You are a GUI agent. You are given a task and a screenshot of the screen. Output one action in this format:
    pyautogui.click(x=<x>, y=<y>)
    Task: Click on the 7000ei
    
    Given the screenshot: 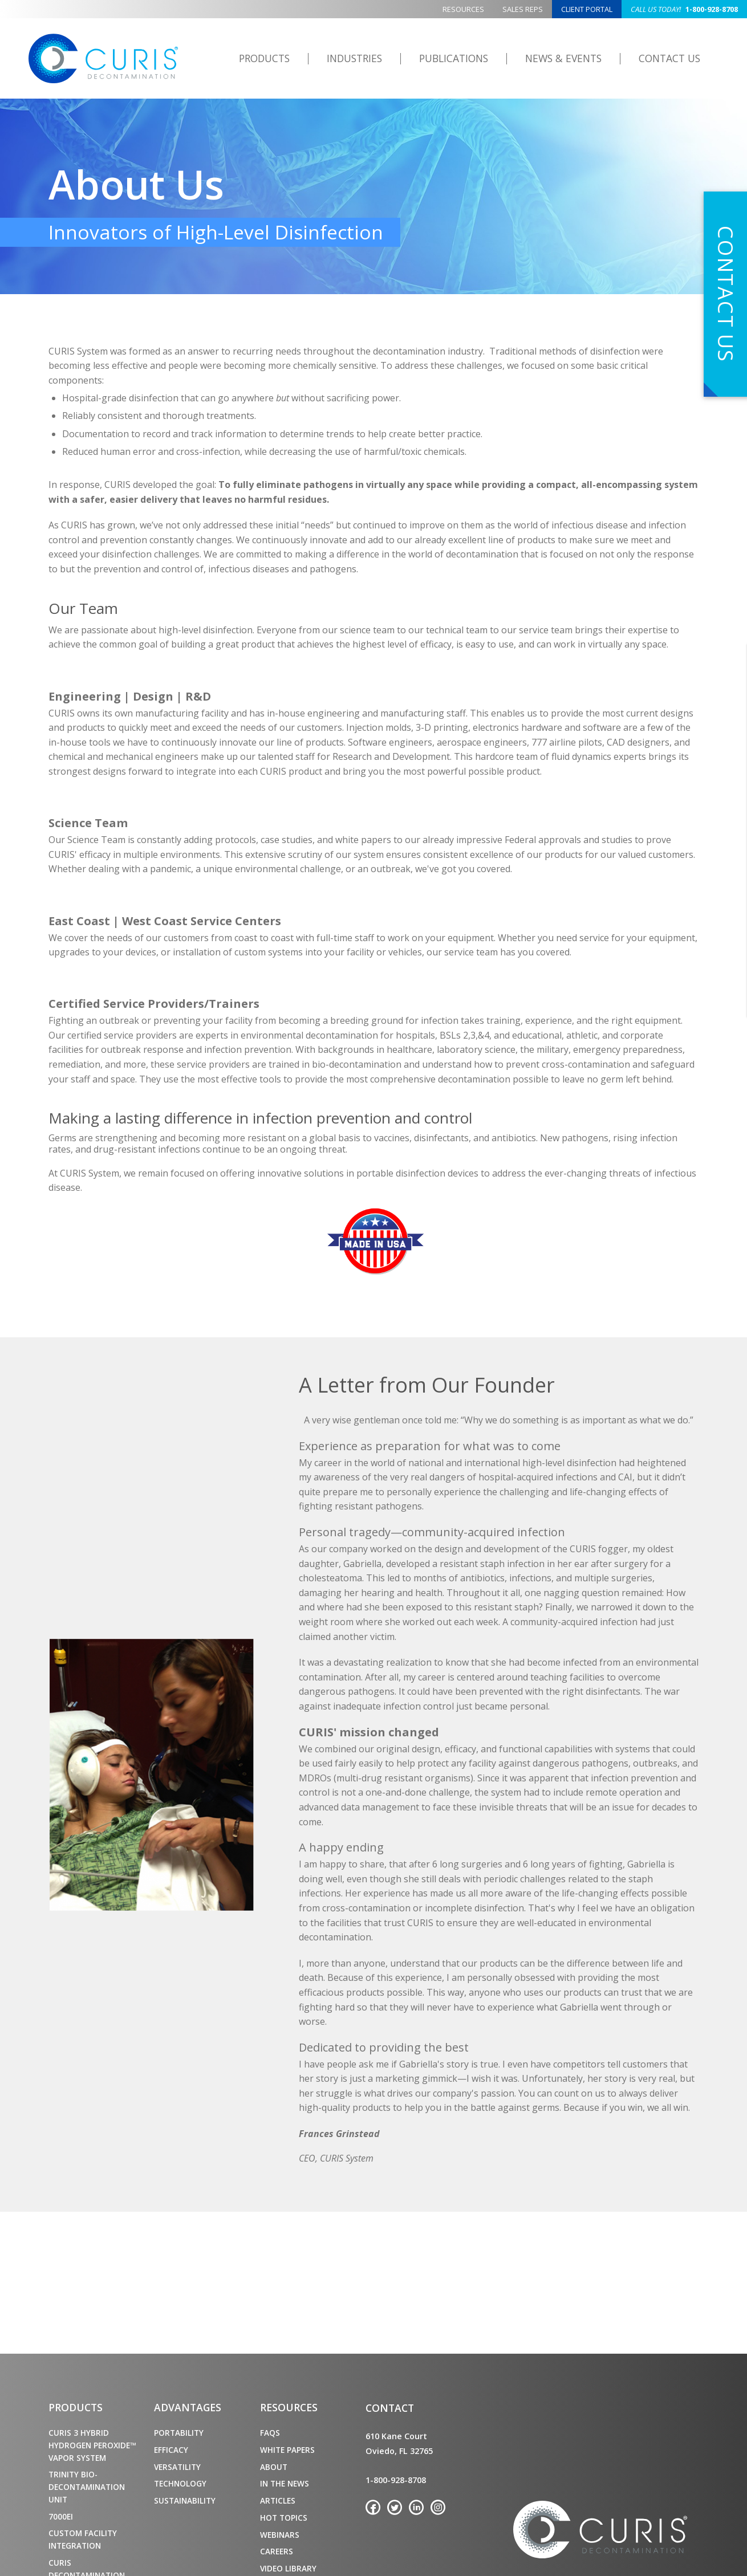 What is the action you would take?
    pyautogui.click(x=60, y=2516)
    